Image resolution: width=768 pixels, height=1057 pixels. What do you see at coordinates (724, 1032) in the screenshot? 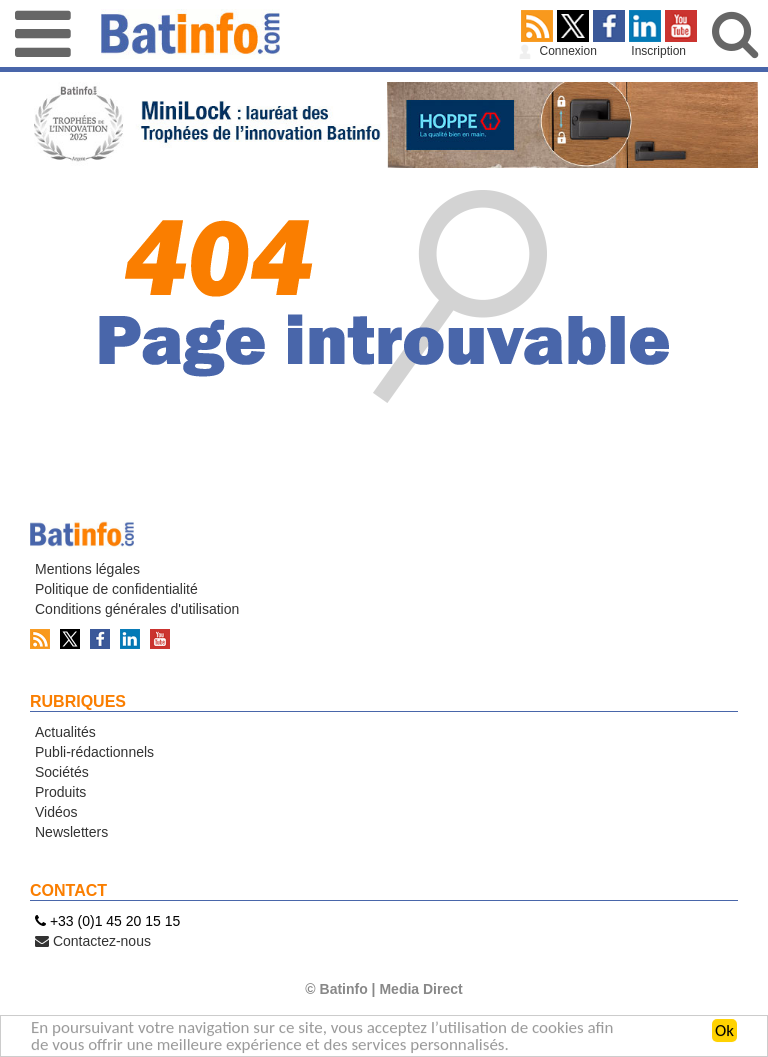
I see `Ok` at bounding box center [724, 1032].